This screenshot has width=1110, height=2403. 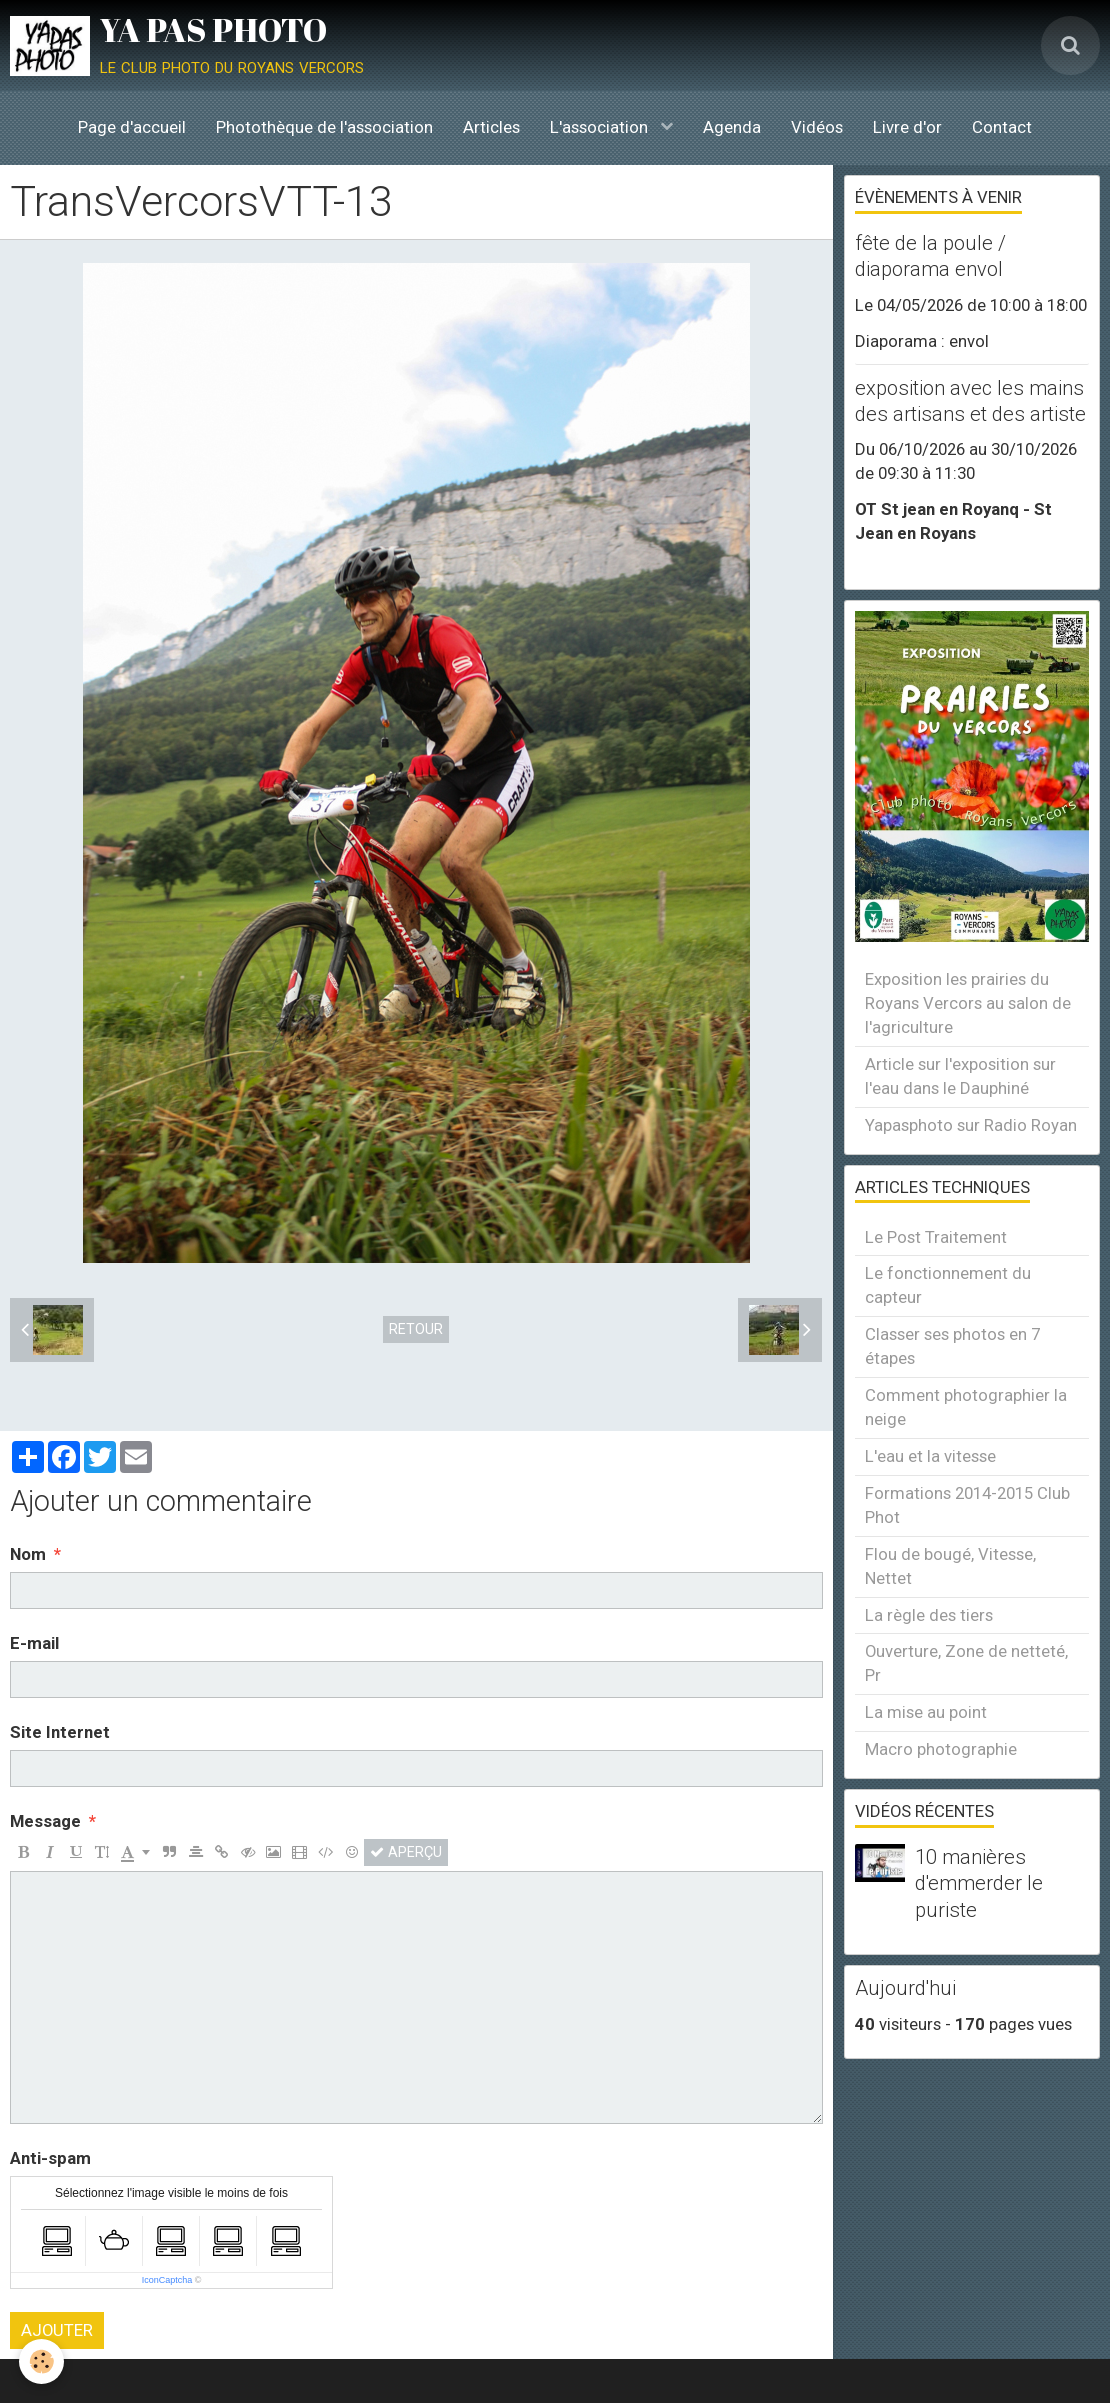 What do you see at coordinates (491, 127) in the screenshot?
I see `Articles` at bounding box center [491, 127].